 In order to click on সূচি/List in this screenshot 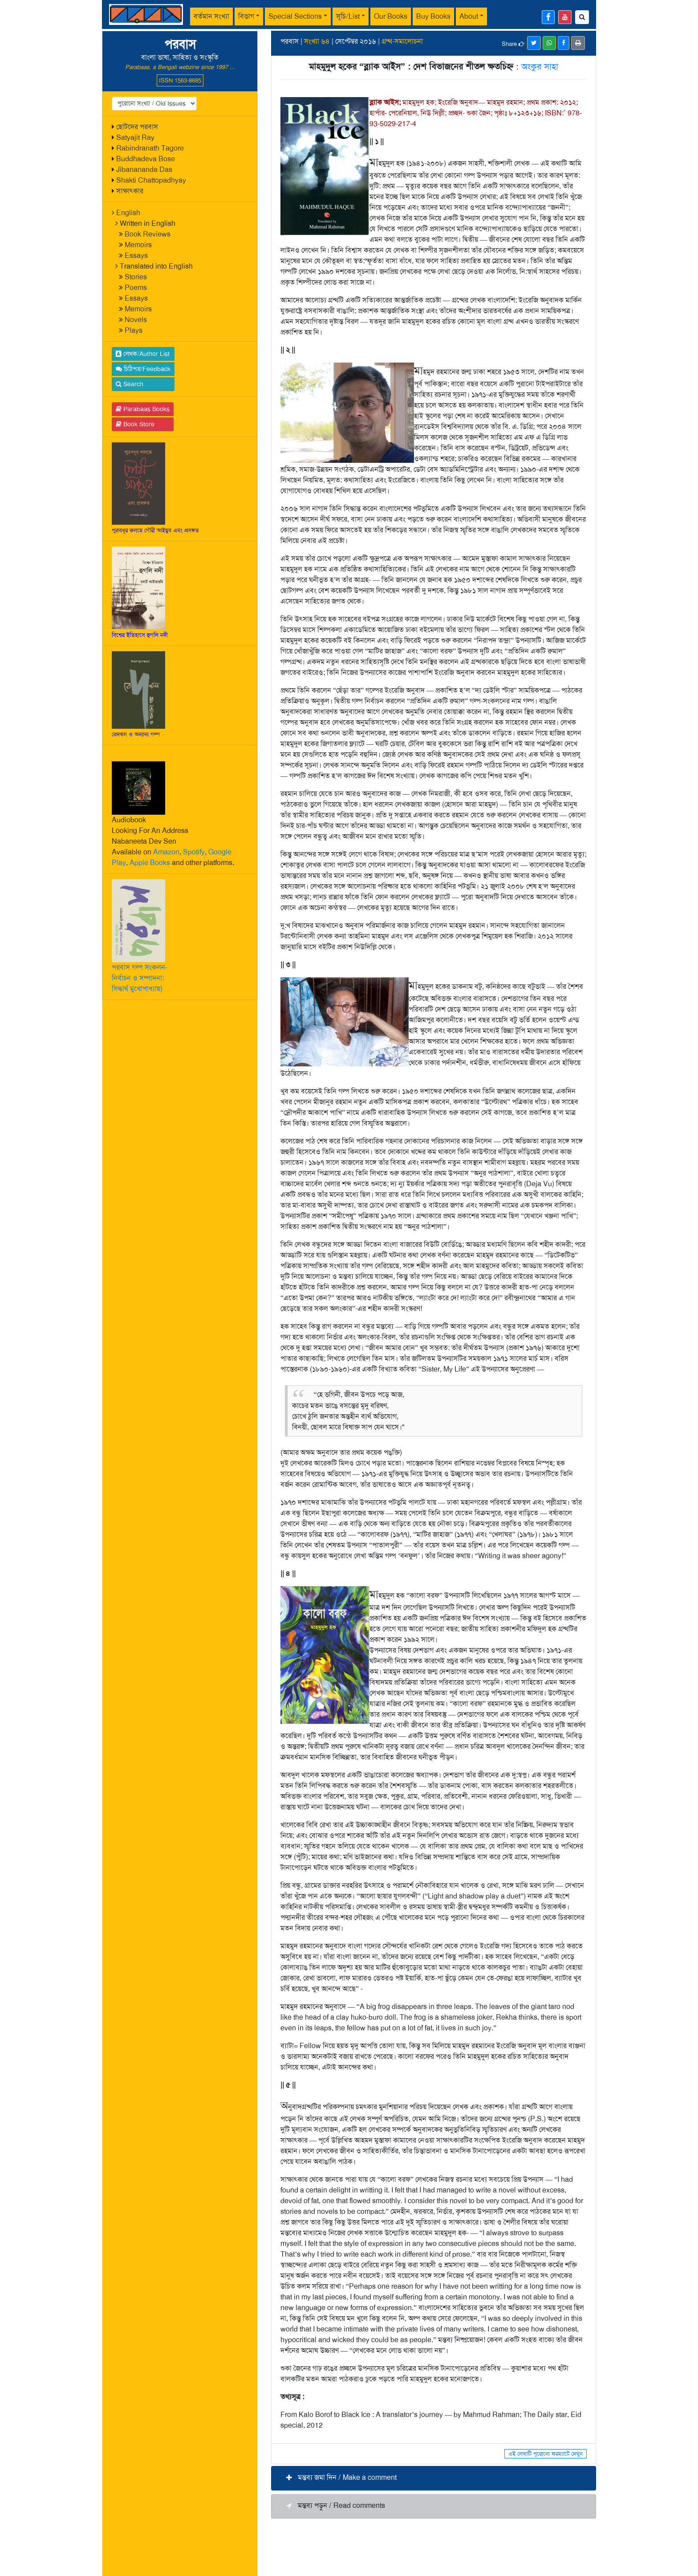, I will do `click(348, 16)`.